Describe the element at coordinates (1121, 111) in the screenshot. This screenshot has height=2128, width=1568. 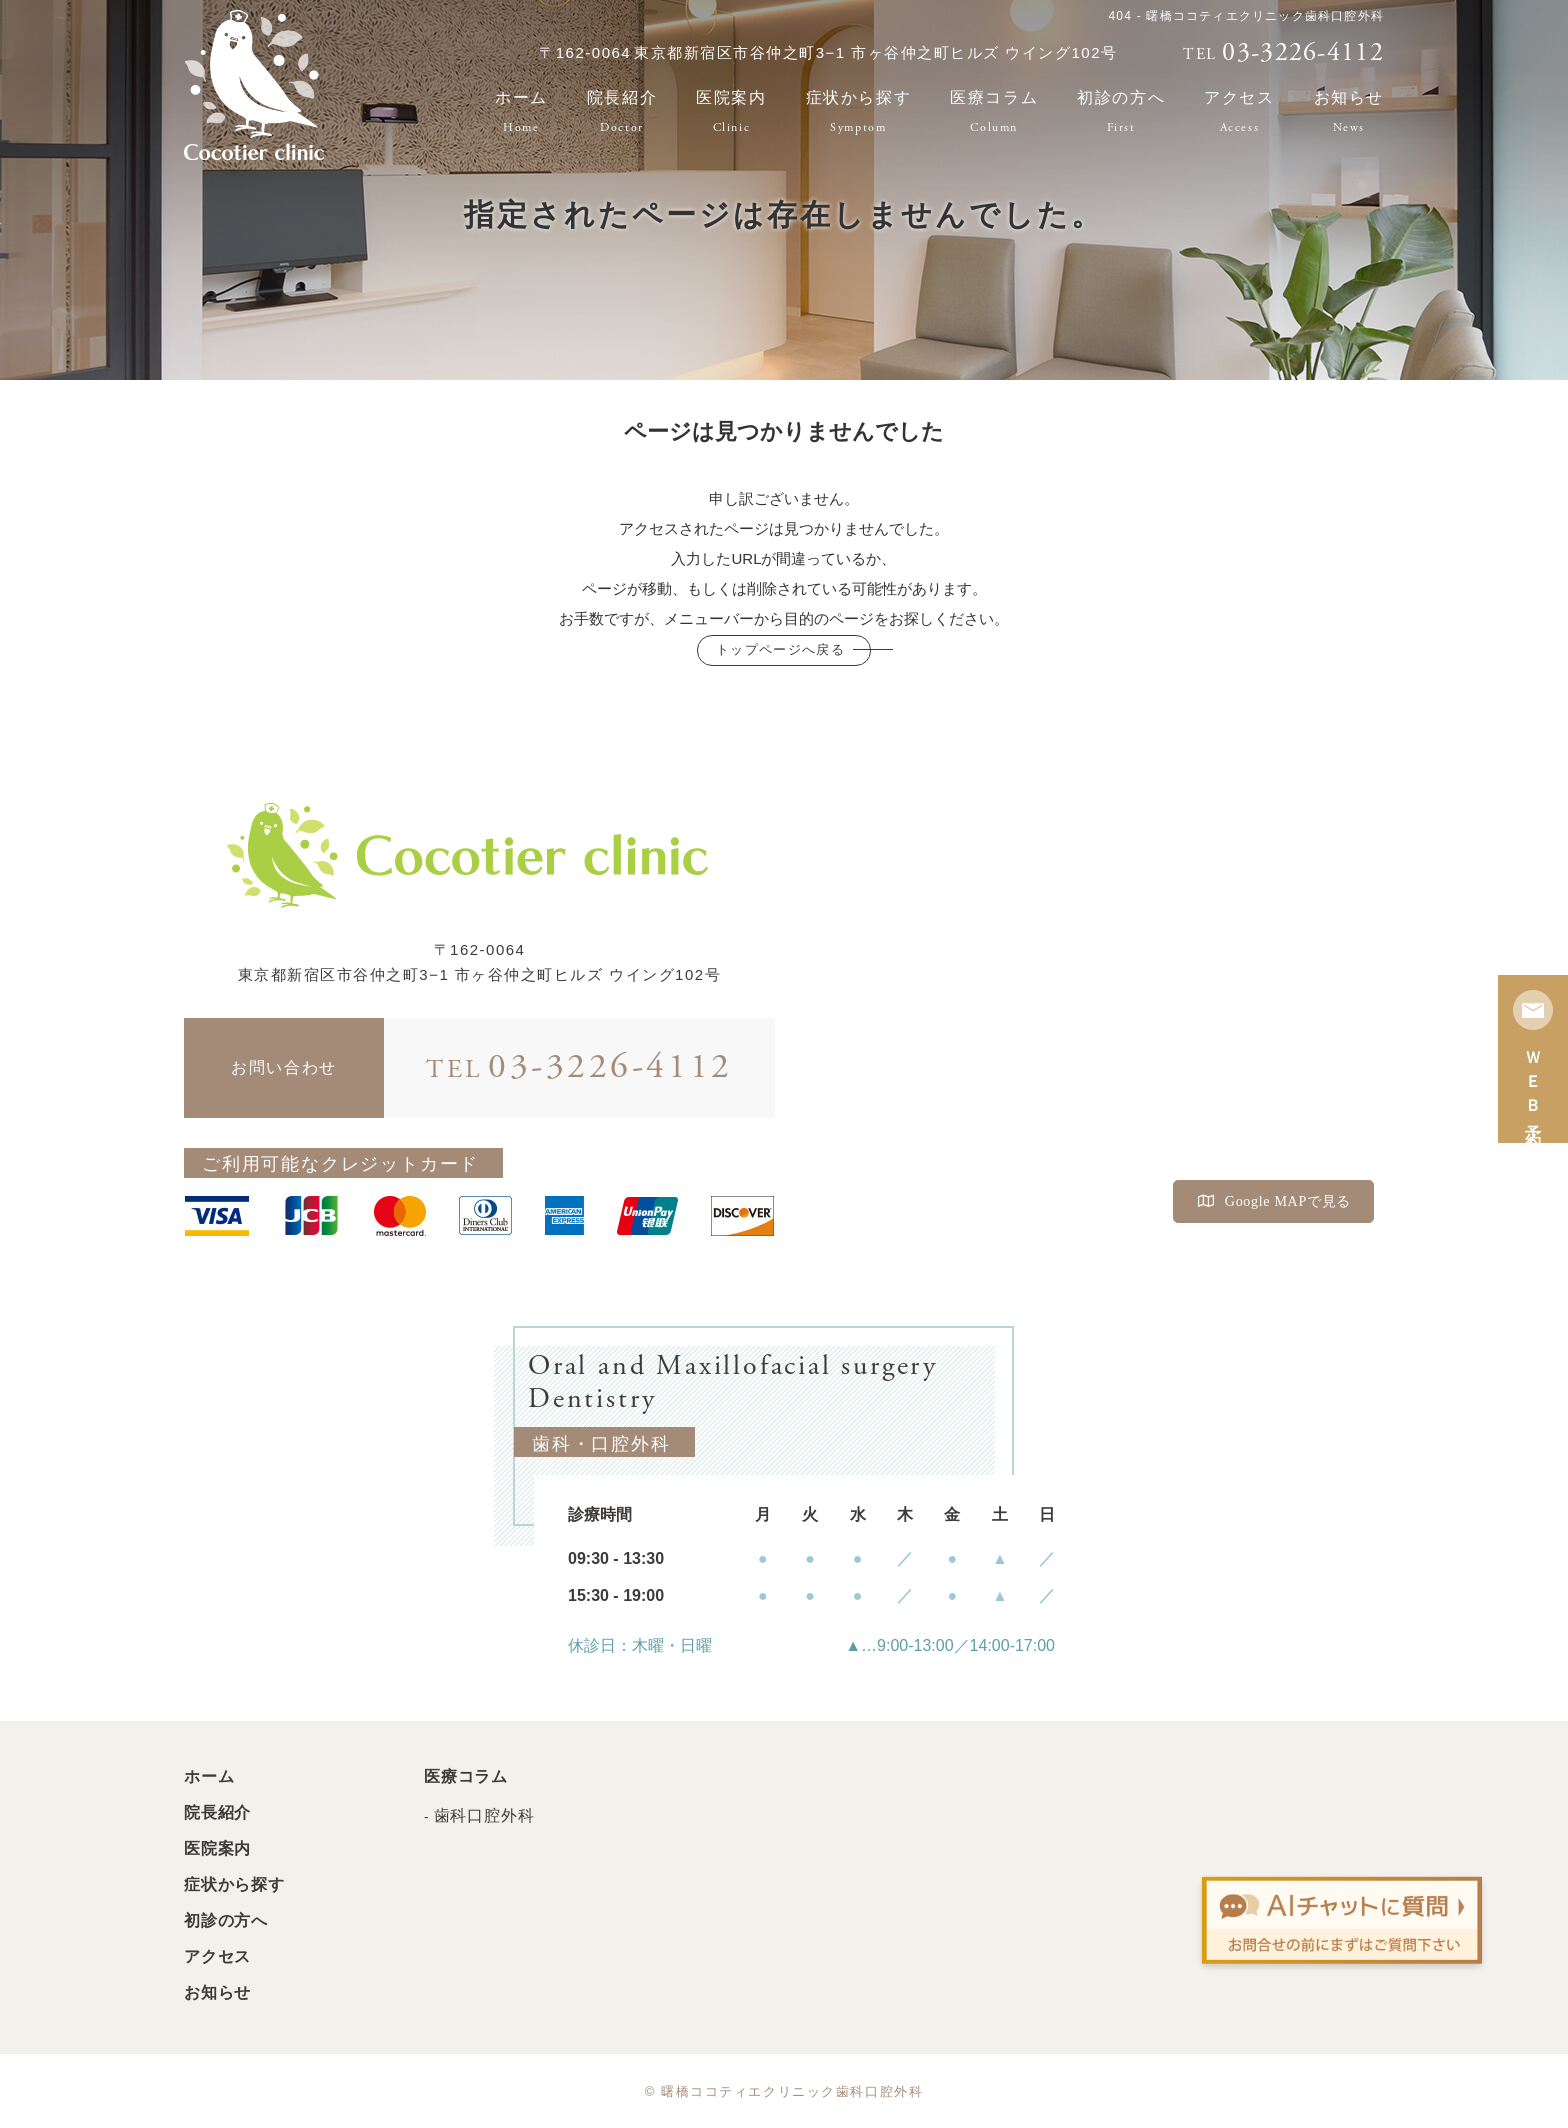
I see `初診の方へ` at that location.